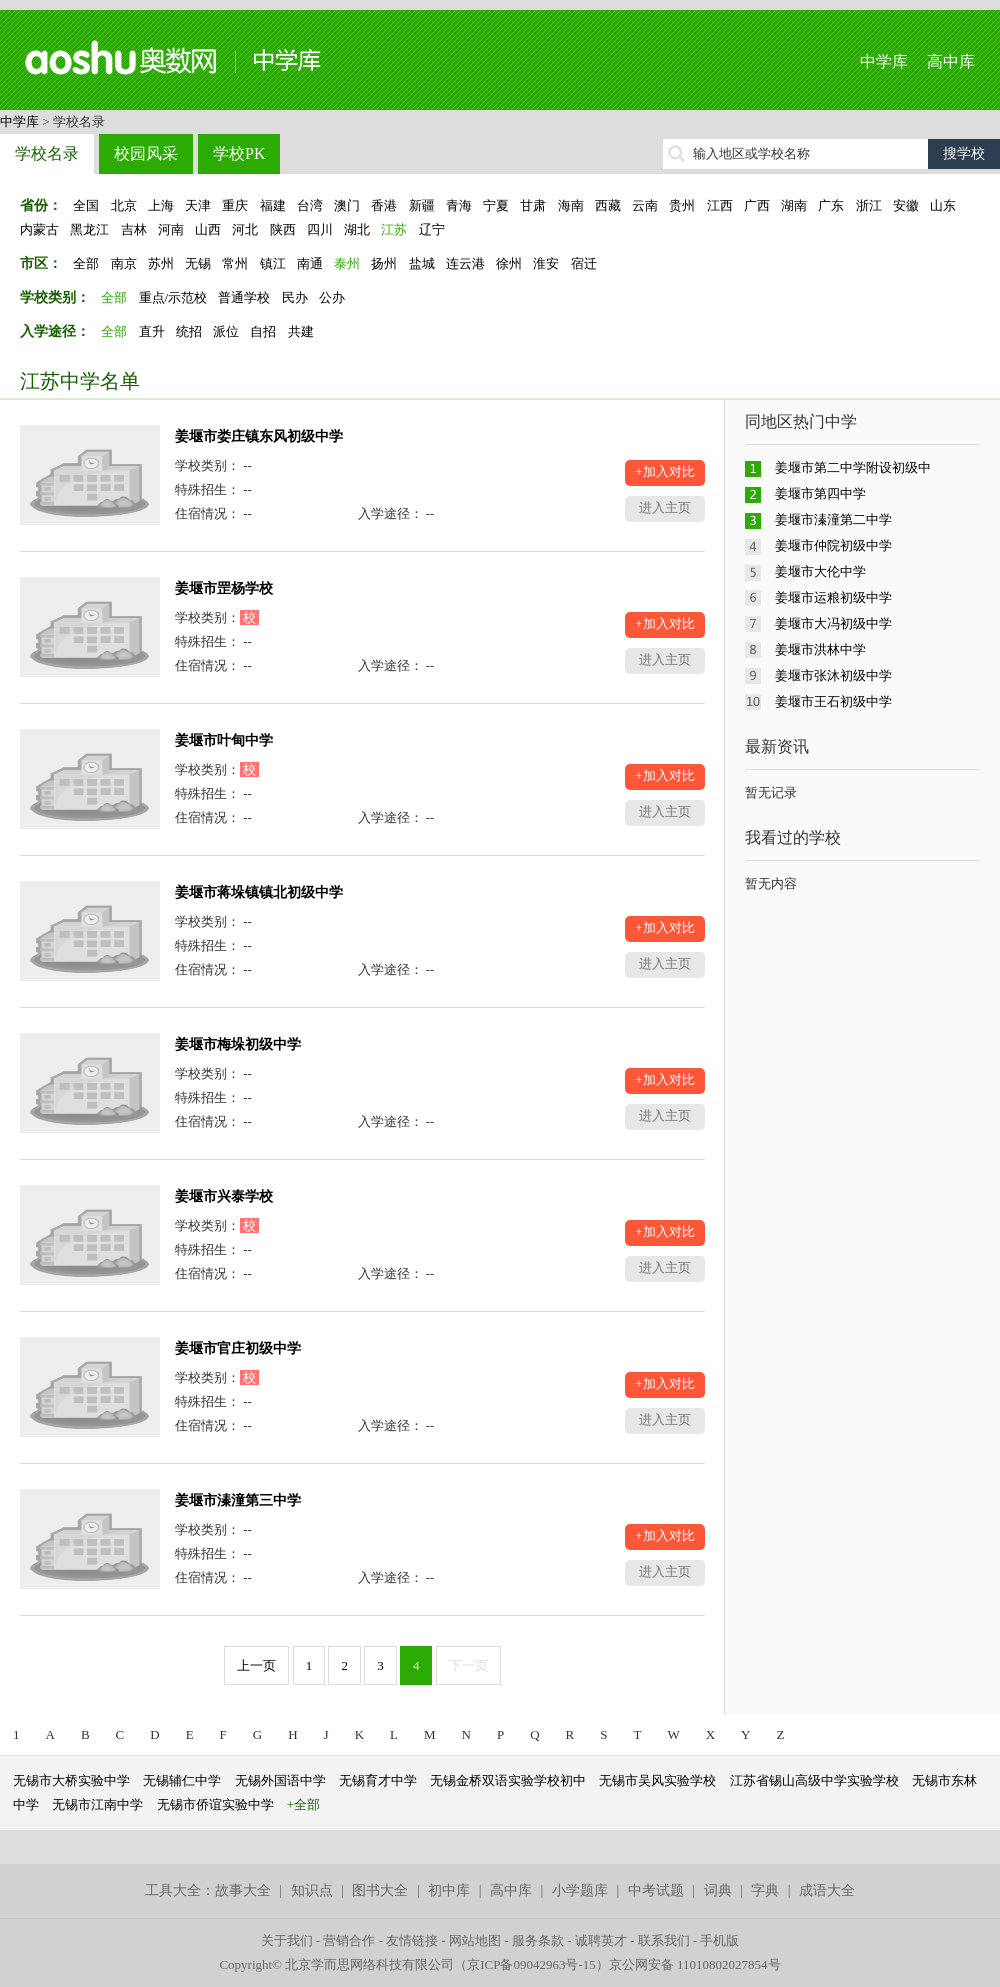  What do you see at coordinates (161, 263) in the screenshot?
I see `苏州` at bounding box center [161, 263].